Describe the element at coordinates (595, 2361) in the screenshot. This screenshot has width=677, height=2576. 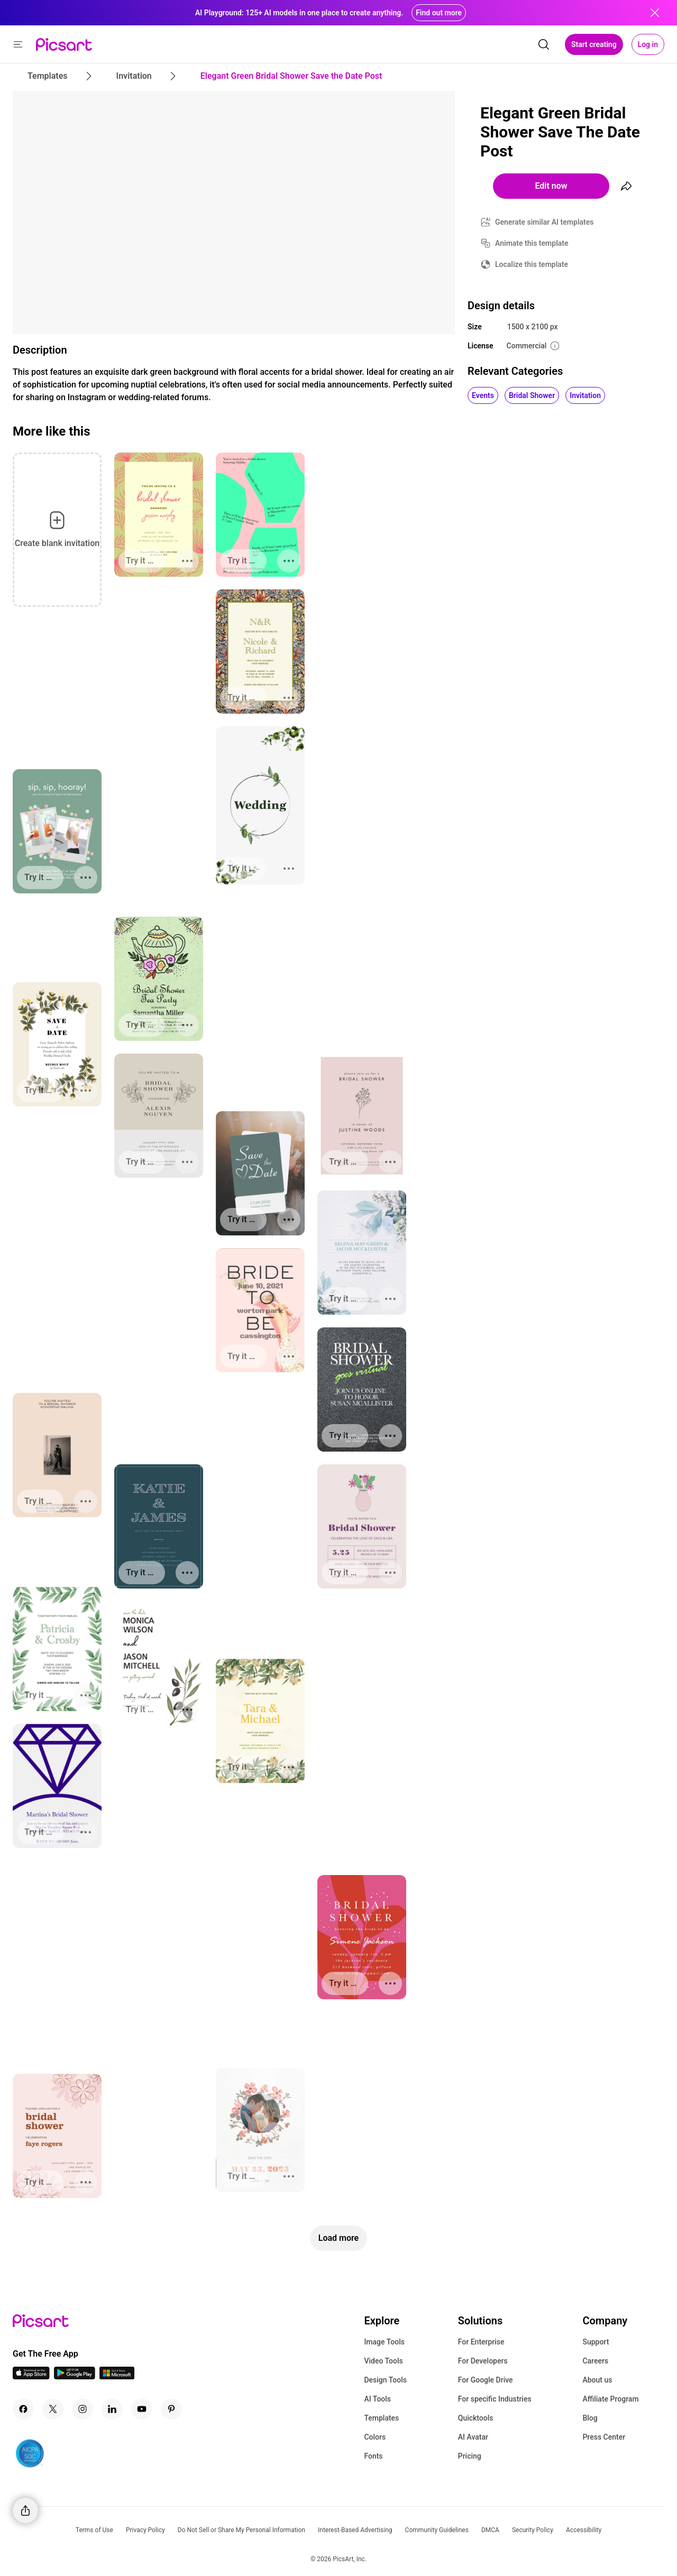
I see `Careers` at that location.